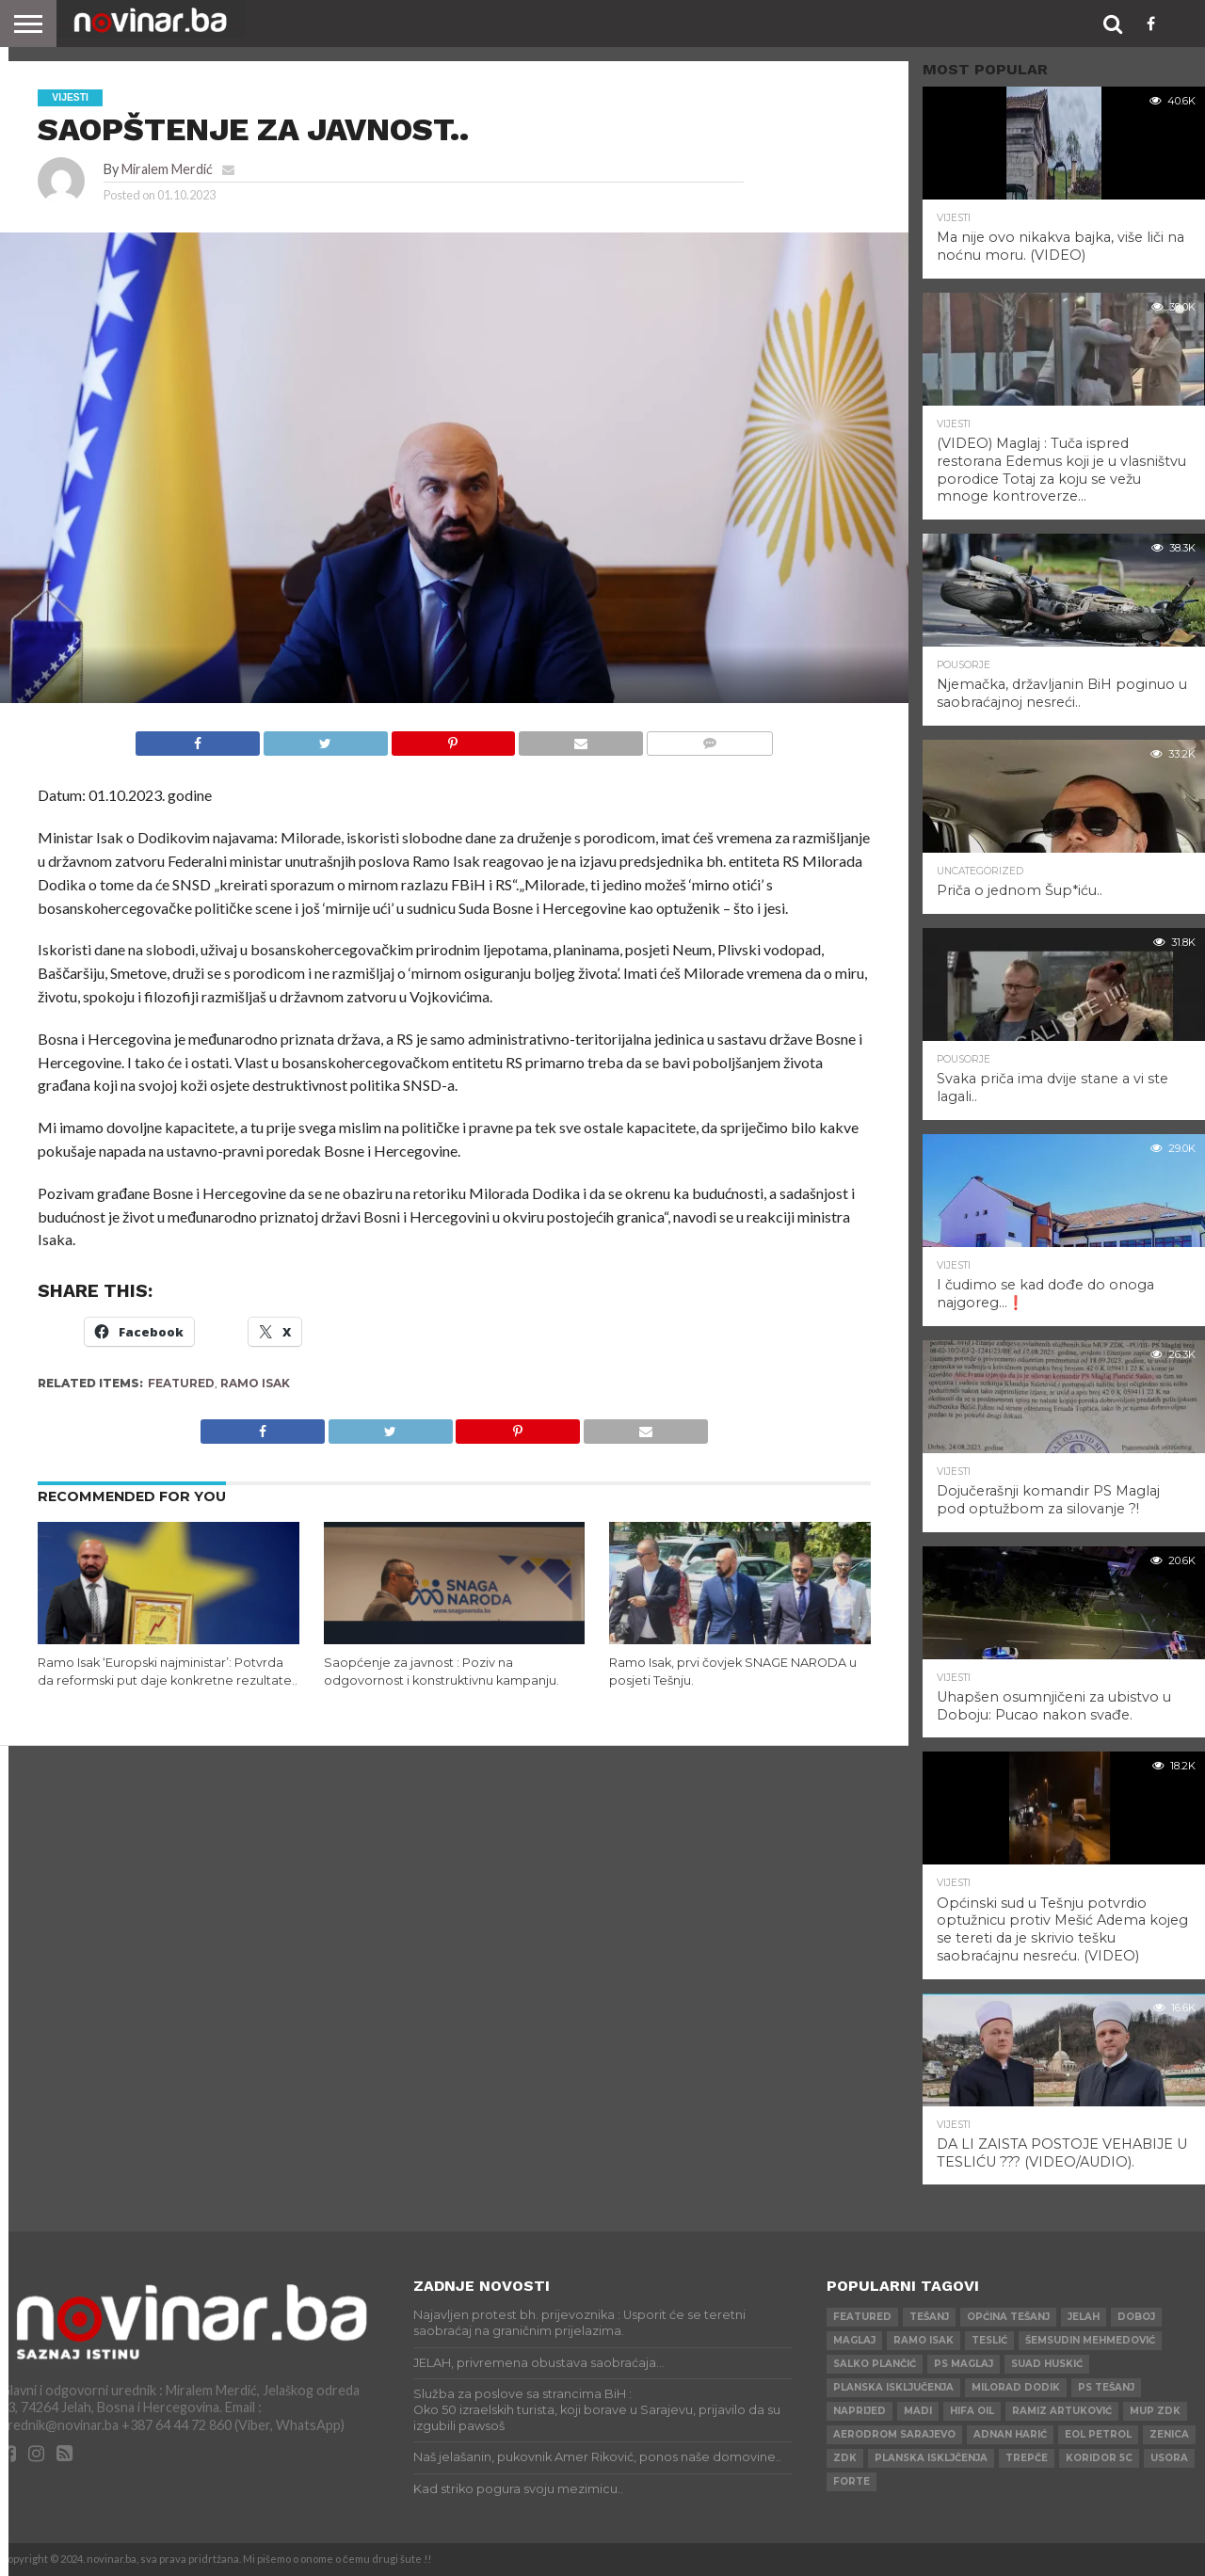 This screenshot has width=1205, height=2576. What do you see at coordinates (1106, 2387) in the screenshot?
I see `PS Tešanj` at bounding box center [1106, 2387].